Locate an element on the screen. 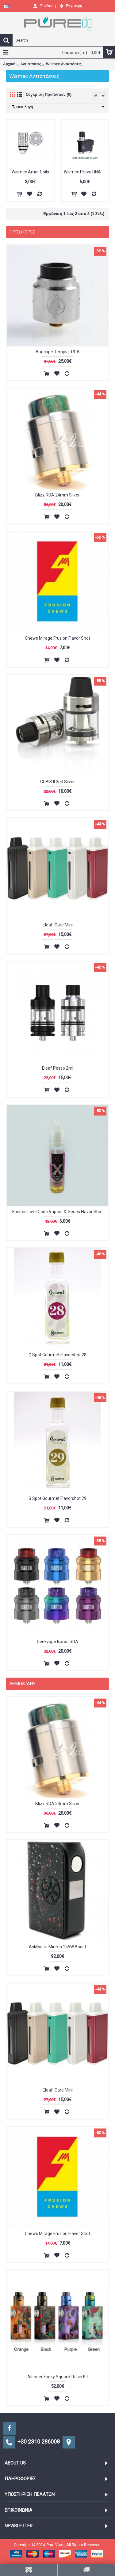  Fainted Love Code Vapors X-Series Flavor Shot is located at coordinates (57, 1211).